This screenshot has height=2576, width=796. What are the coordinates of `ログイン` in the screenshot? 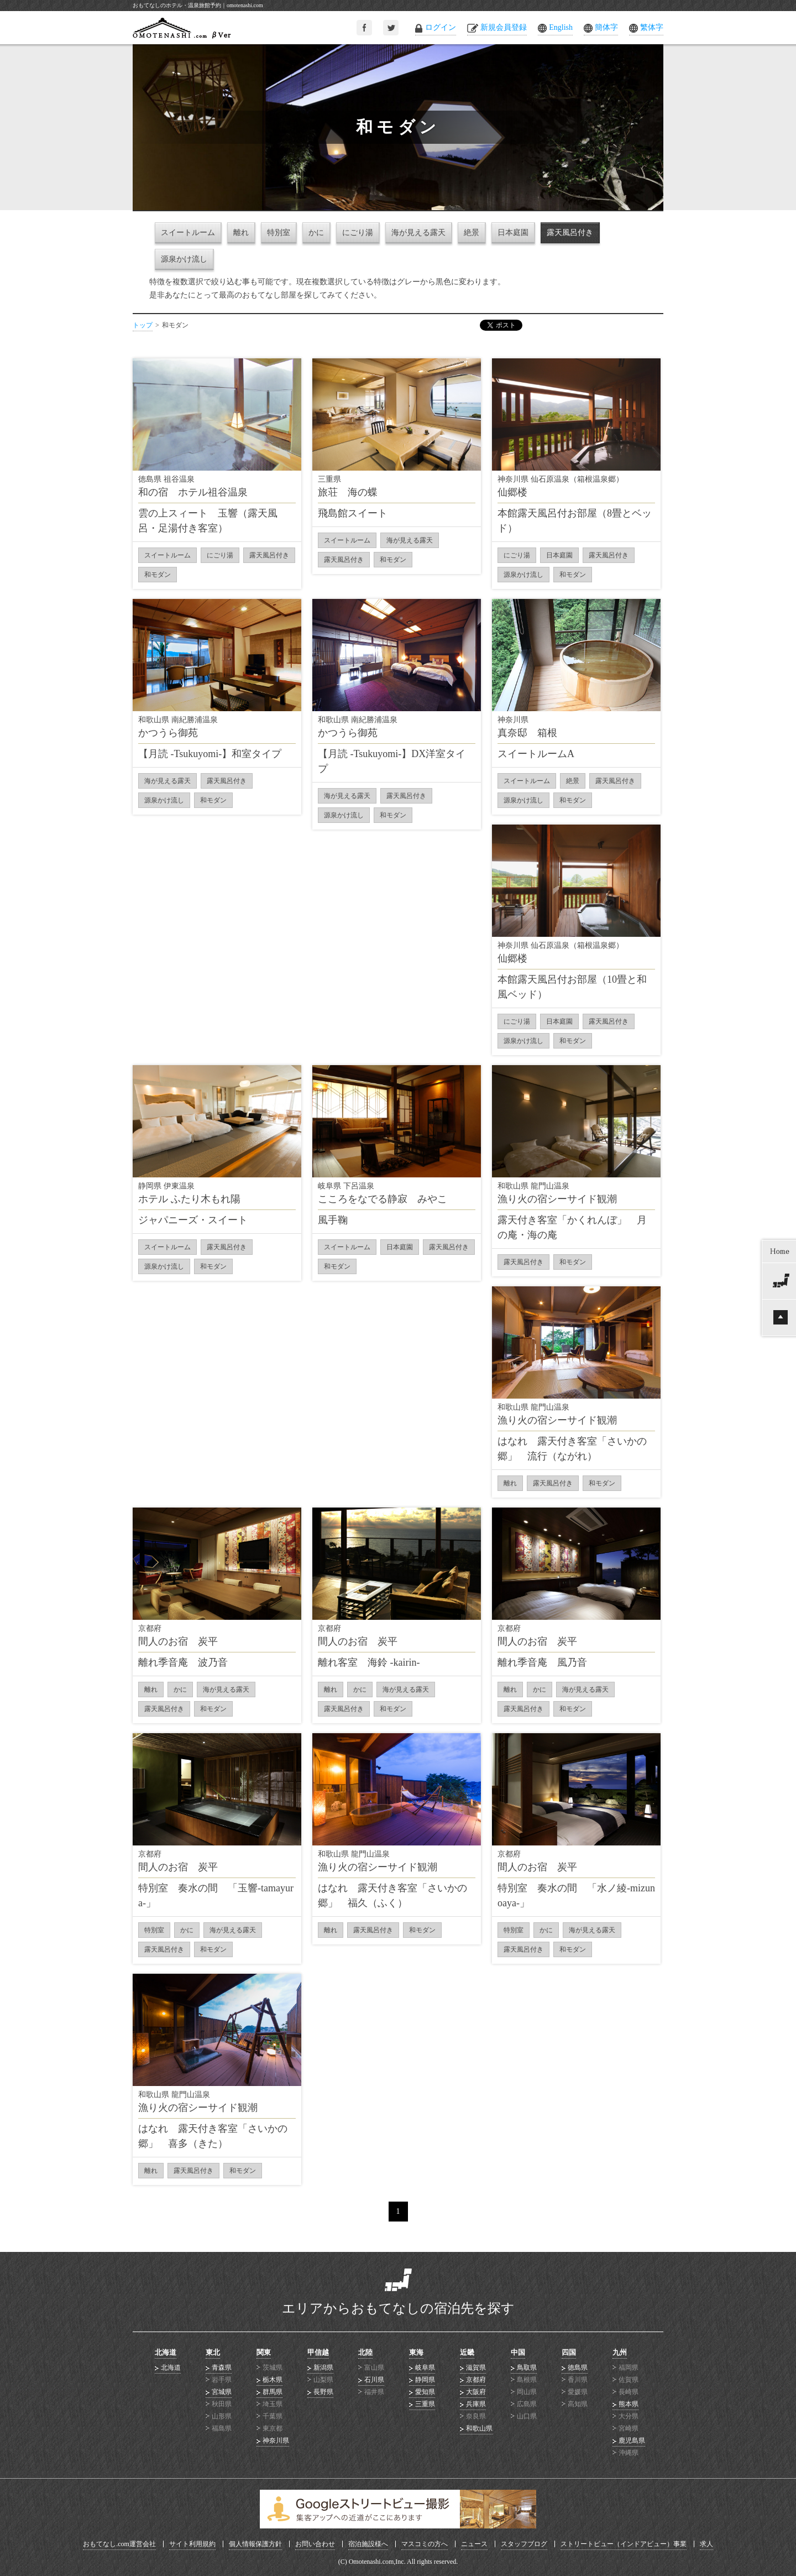 It's located at (440, 27).